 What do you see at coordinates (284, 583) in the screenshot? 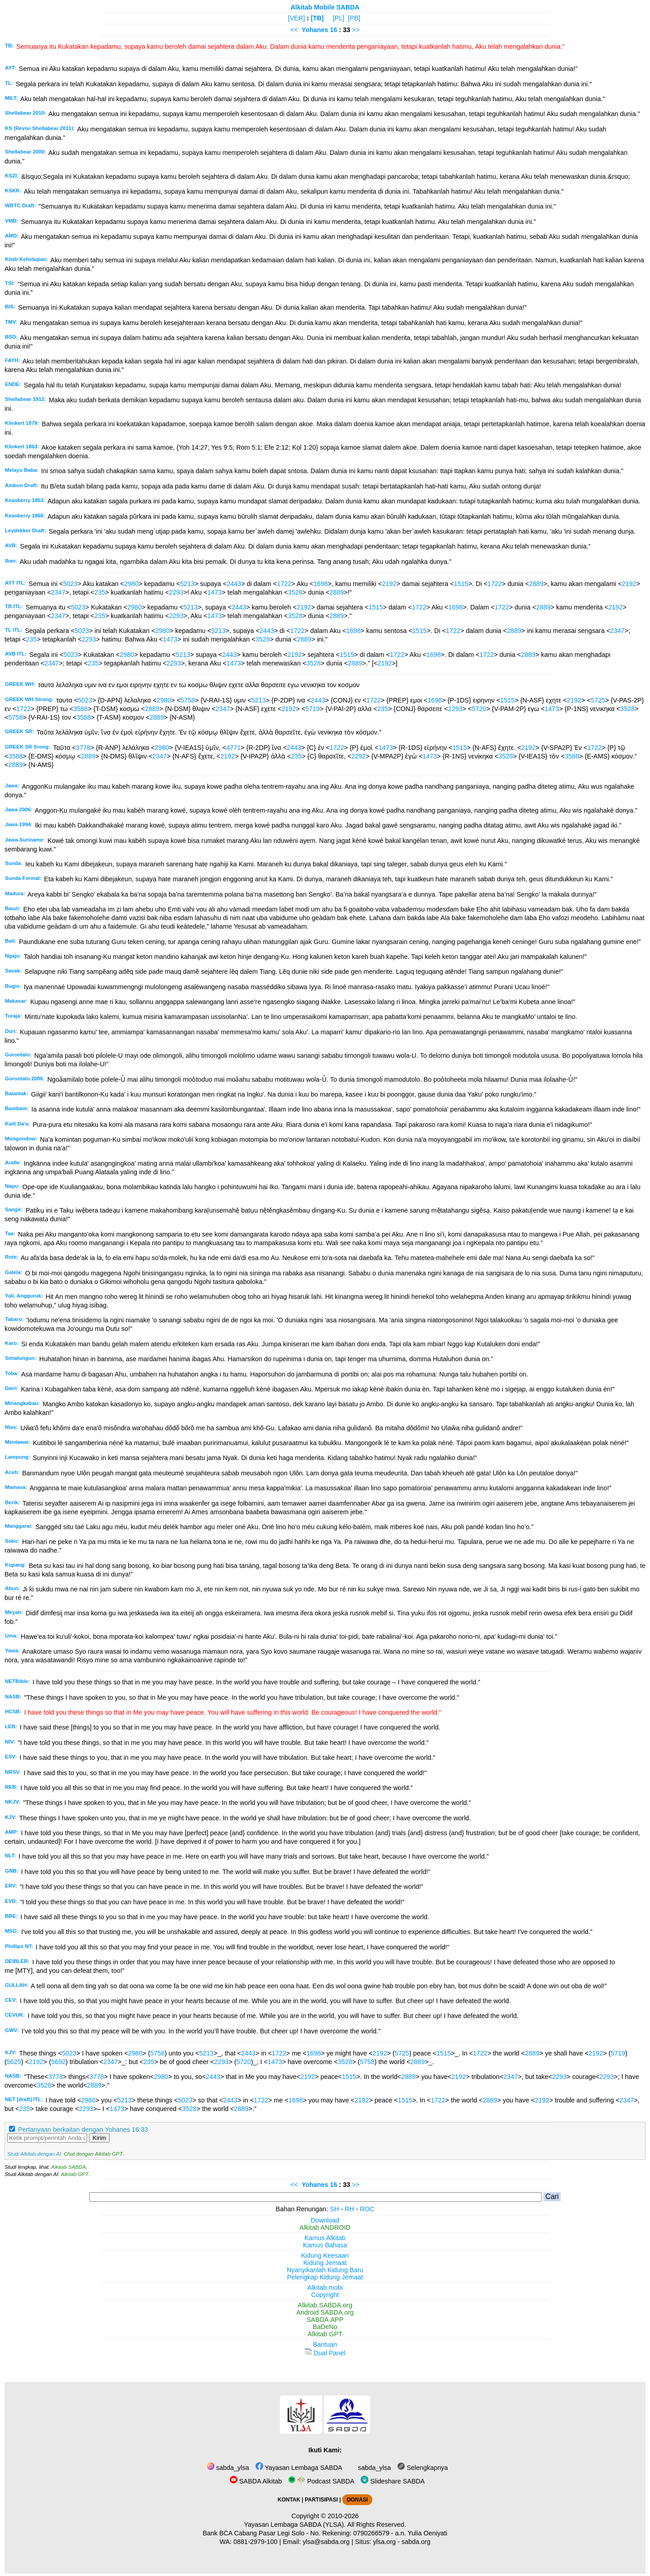
I see `1722` at bounding box center [284, 583].